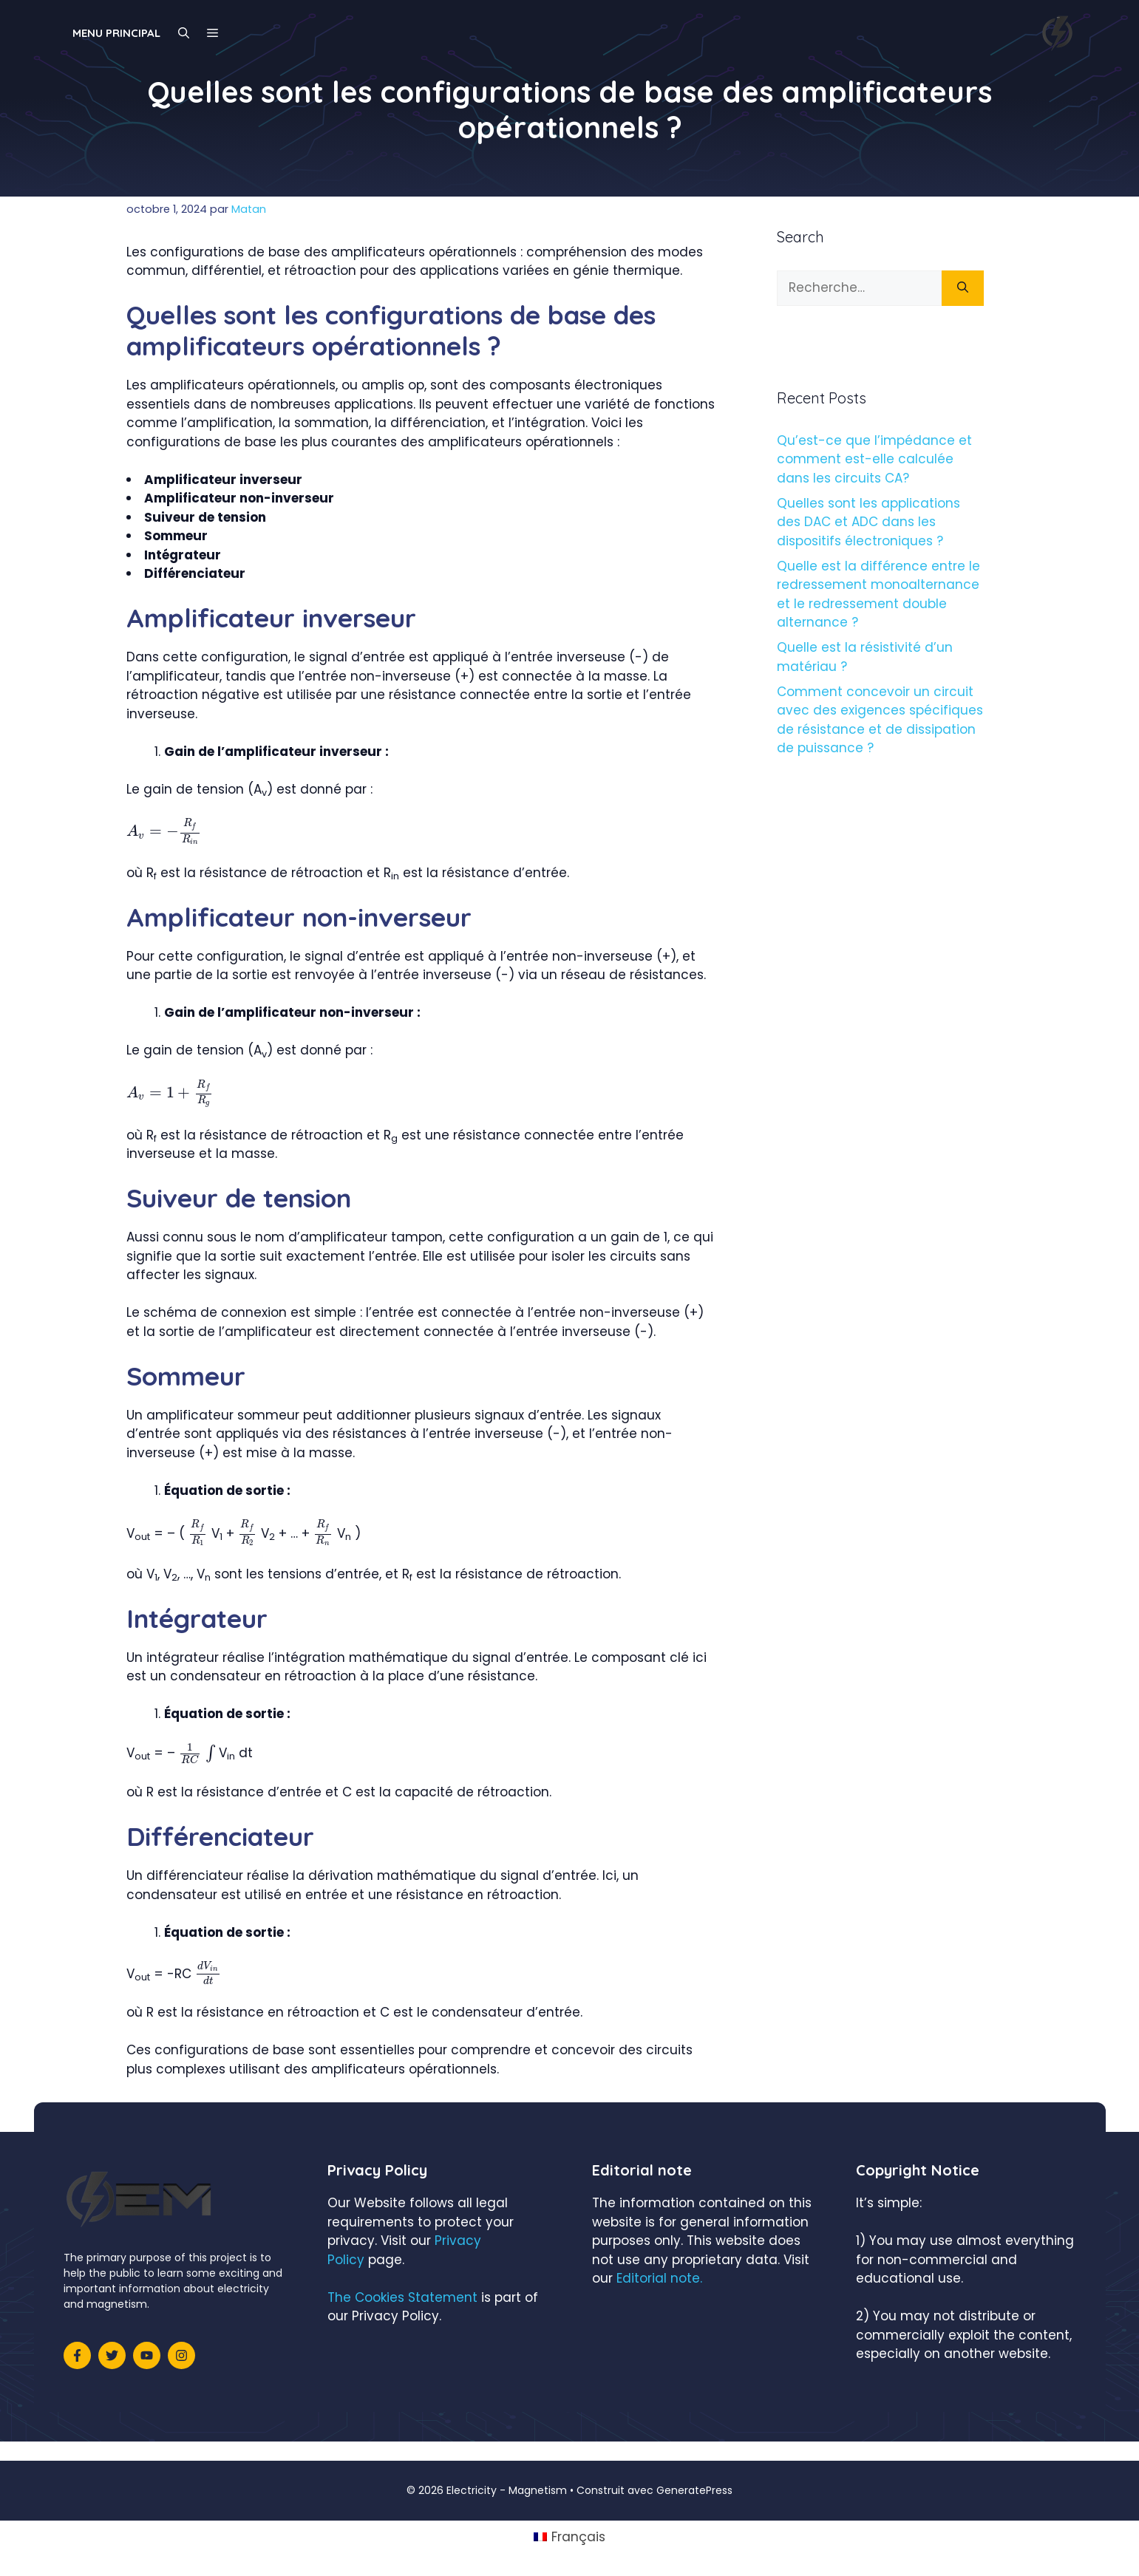  Describe the element at coordinates (878, 594) in the screenshot. I see `Quelle est la différence entre le redressement monoalternance et le redressement double alternance ?` at that location.